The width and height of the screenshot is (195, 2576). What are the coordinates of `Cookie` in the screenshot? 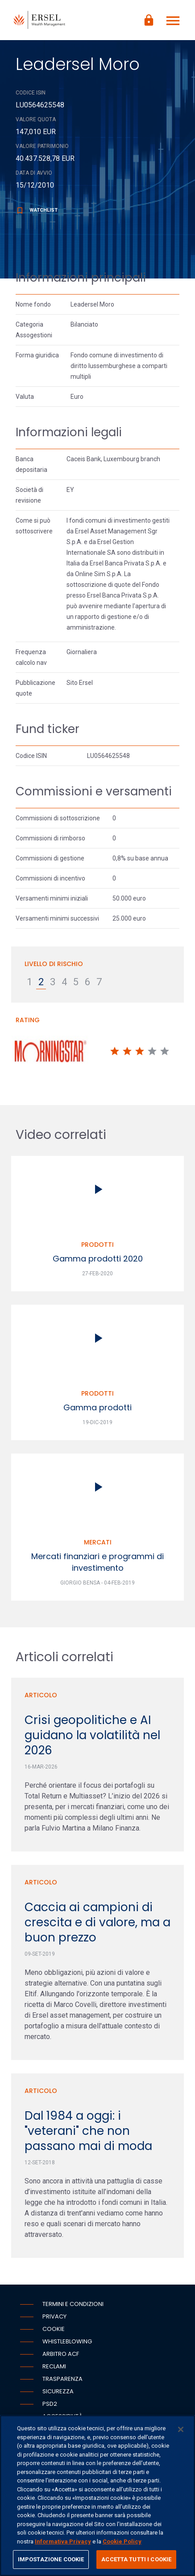 It's located at (53, 2329).